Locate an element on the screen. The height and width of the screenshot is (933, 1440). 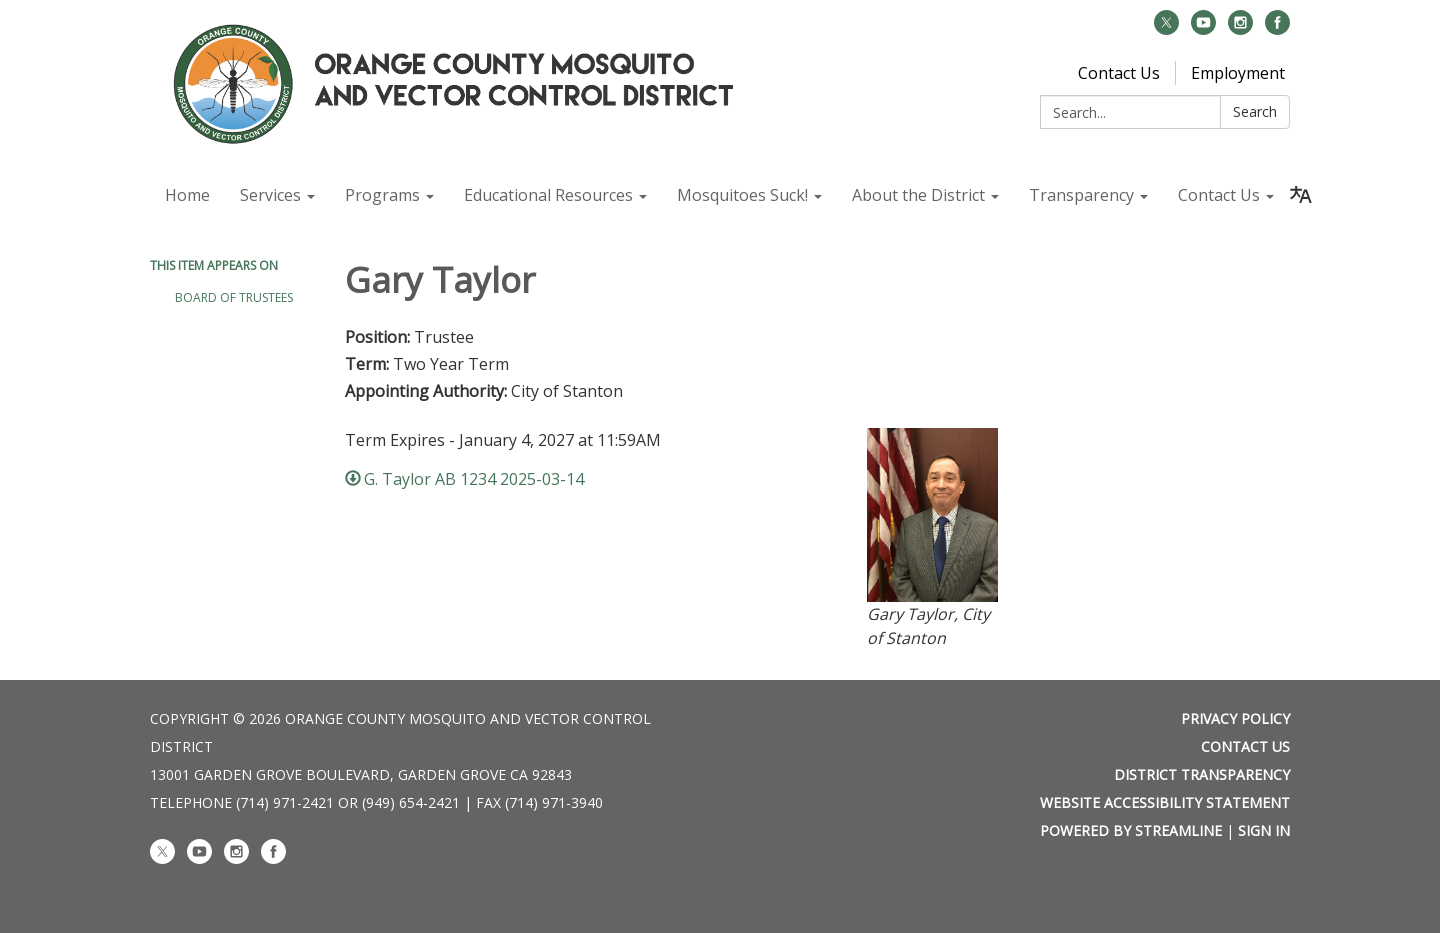
Contact Us [menuitem] is located at coordinates (1219, 195).